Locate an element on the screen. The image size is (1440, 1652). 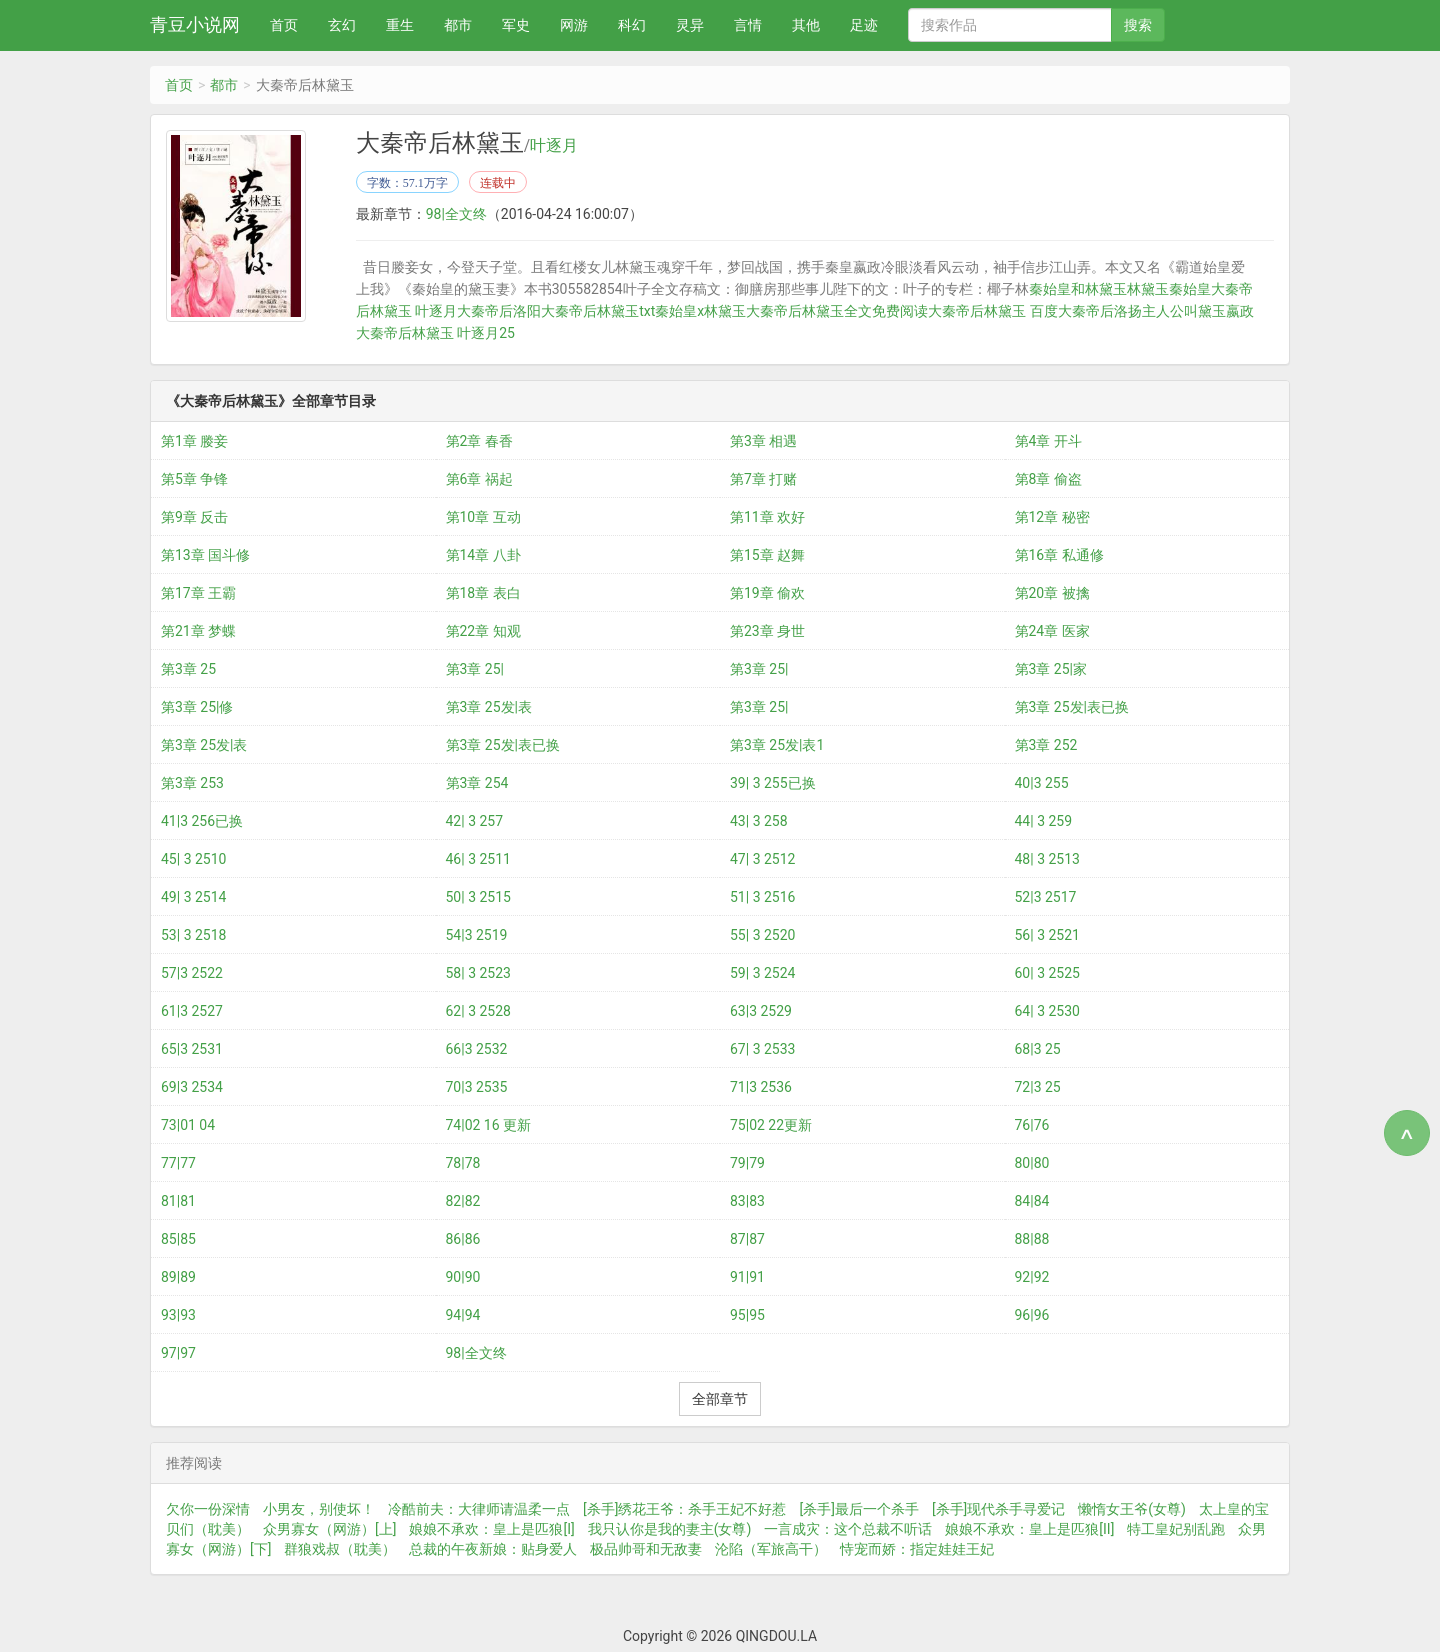
主人公叫黛玉嬴政 is located at coordinates (1198, 311).